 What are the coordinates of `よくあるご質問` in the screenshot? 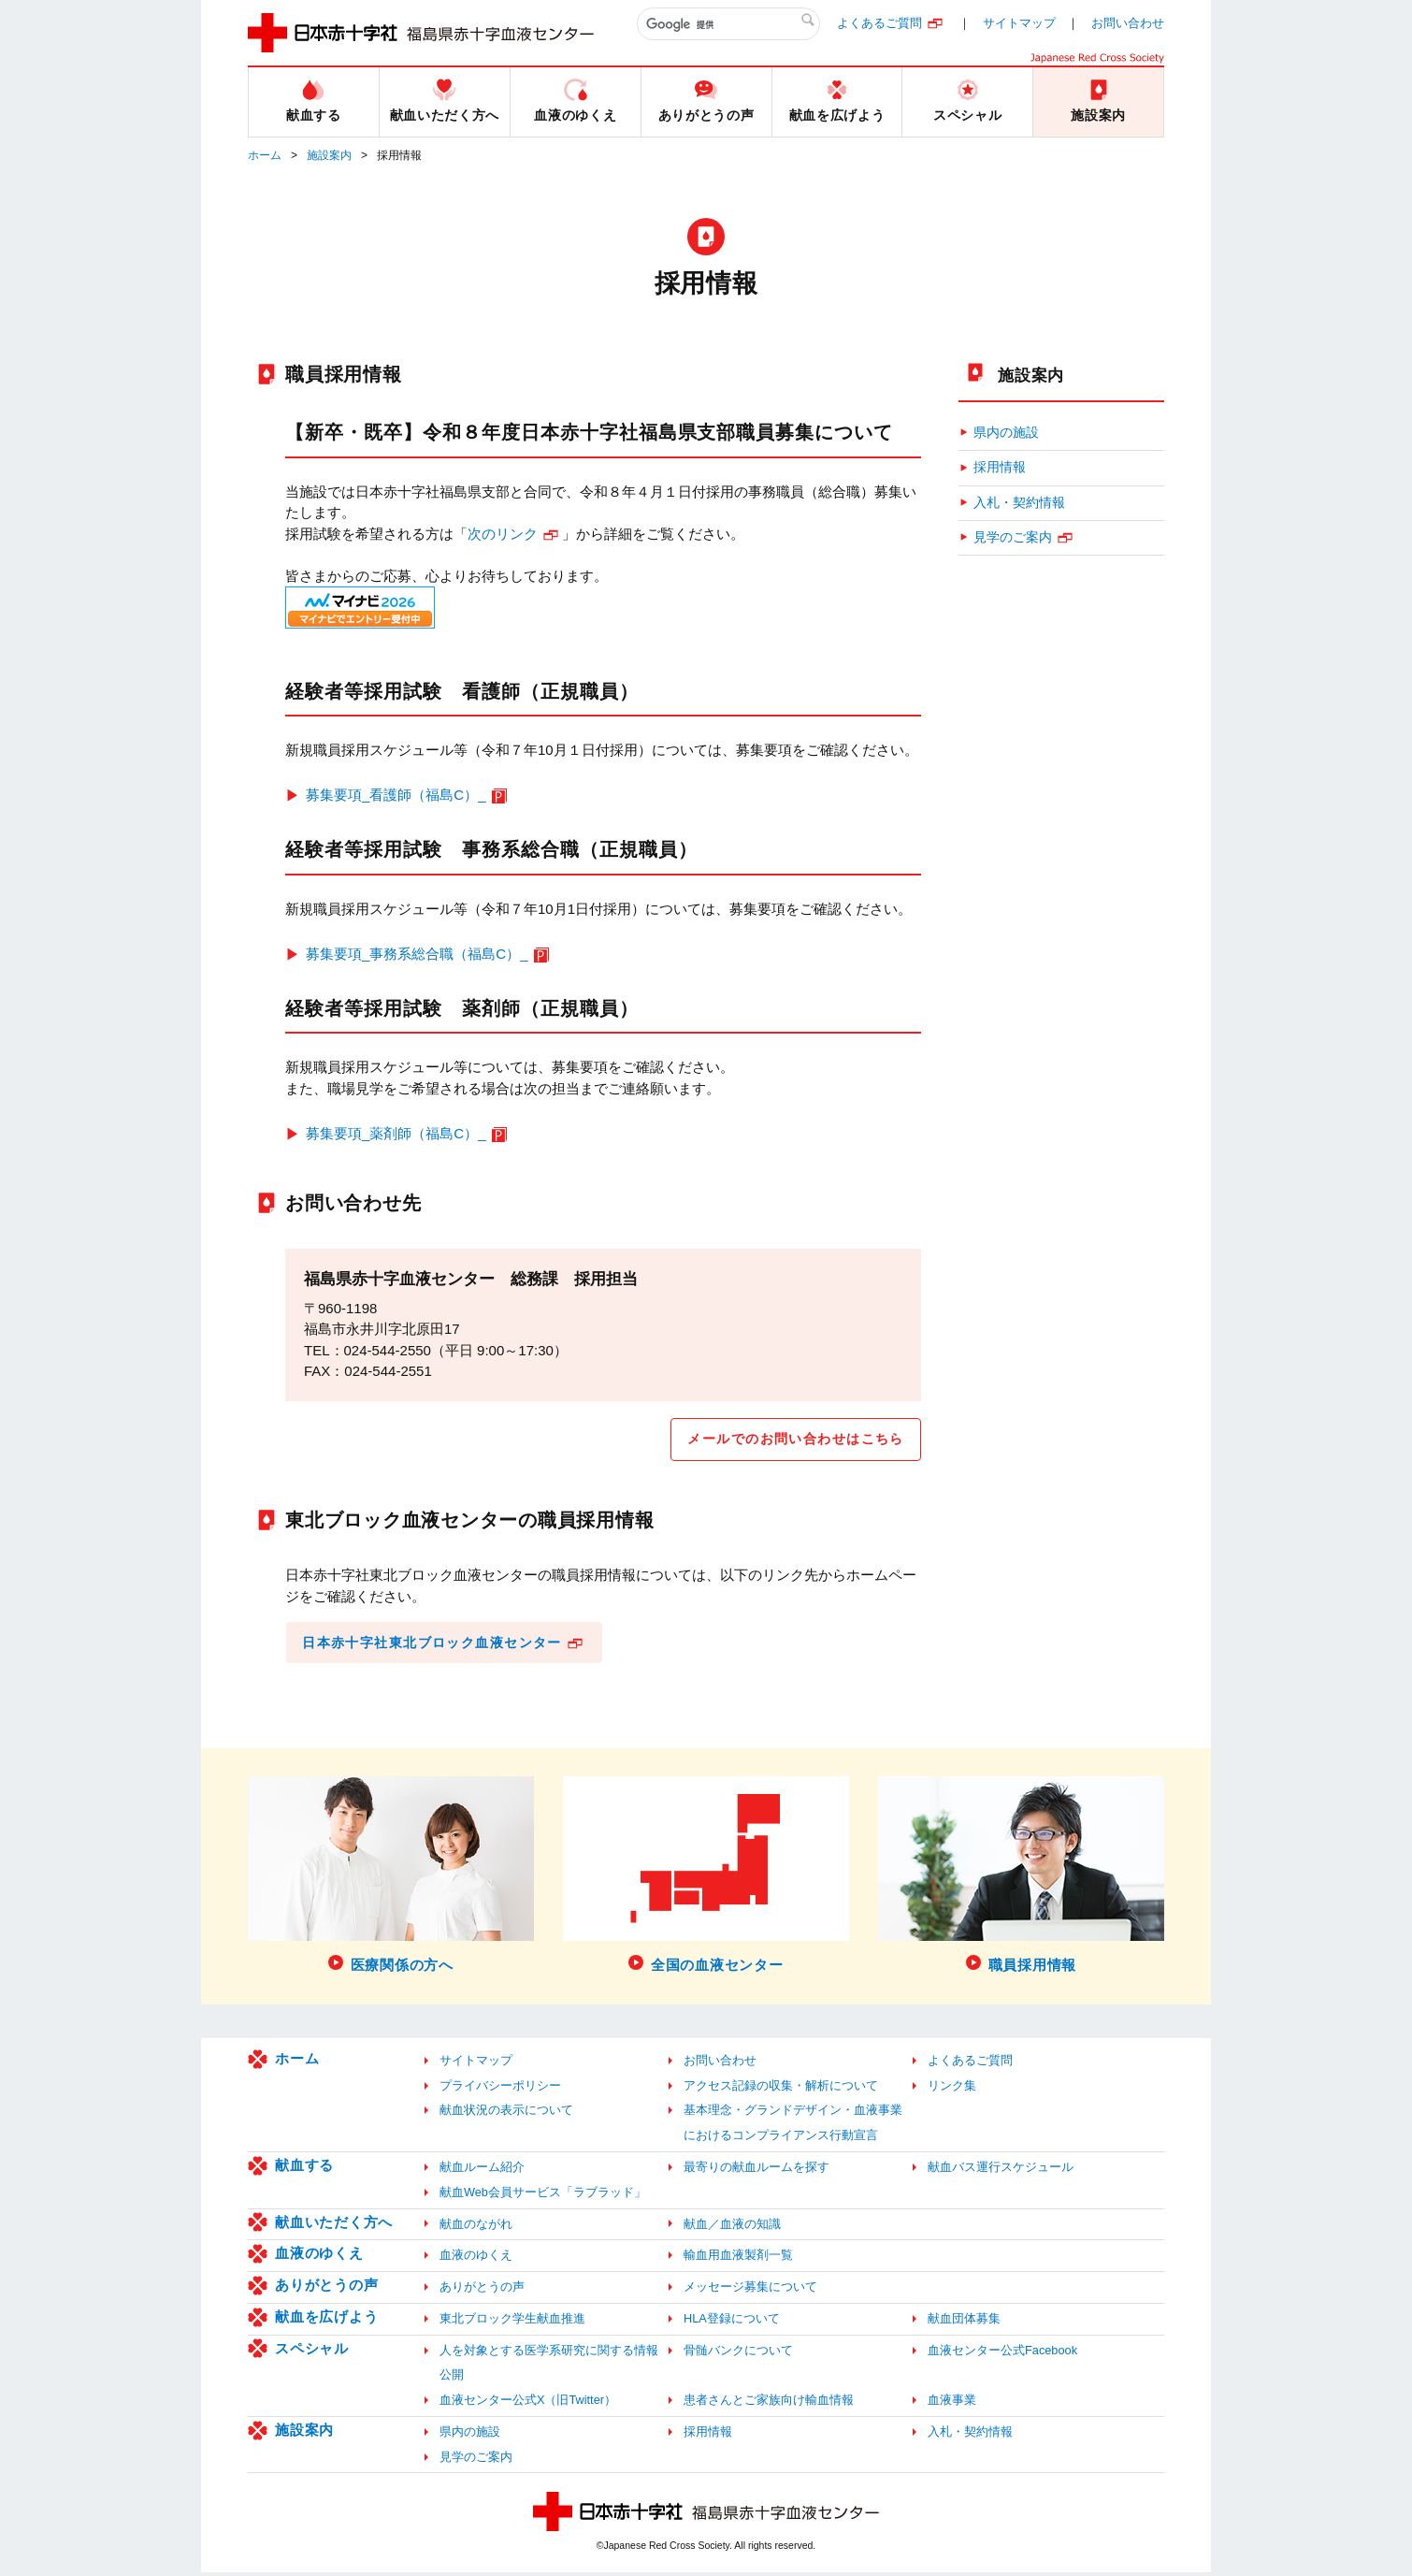 It's located at (879, 23).